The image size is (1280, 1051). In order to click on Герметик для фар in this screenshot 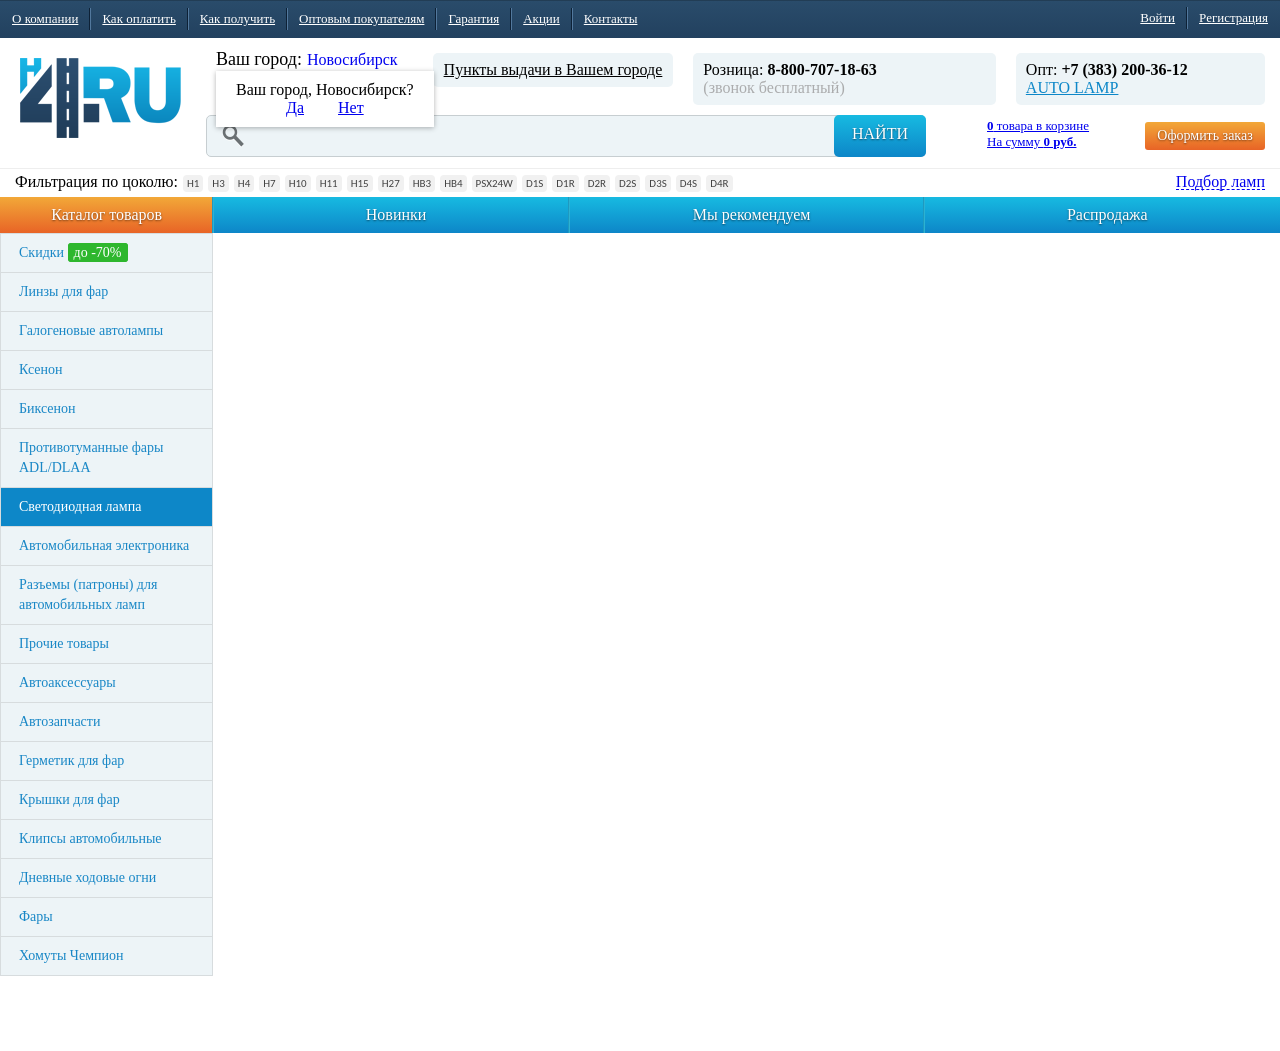, I will do `click(71, 760)`.